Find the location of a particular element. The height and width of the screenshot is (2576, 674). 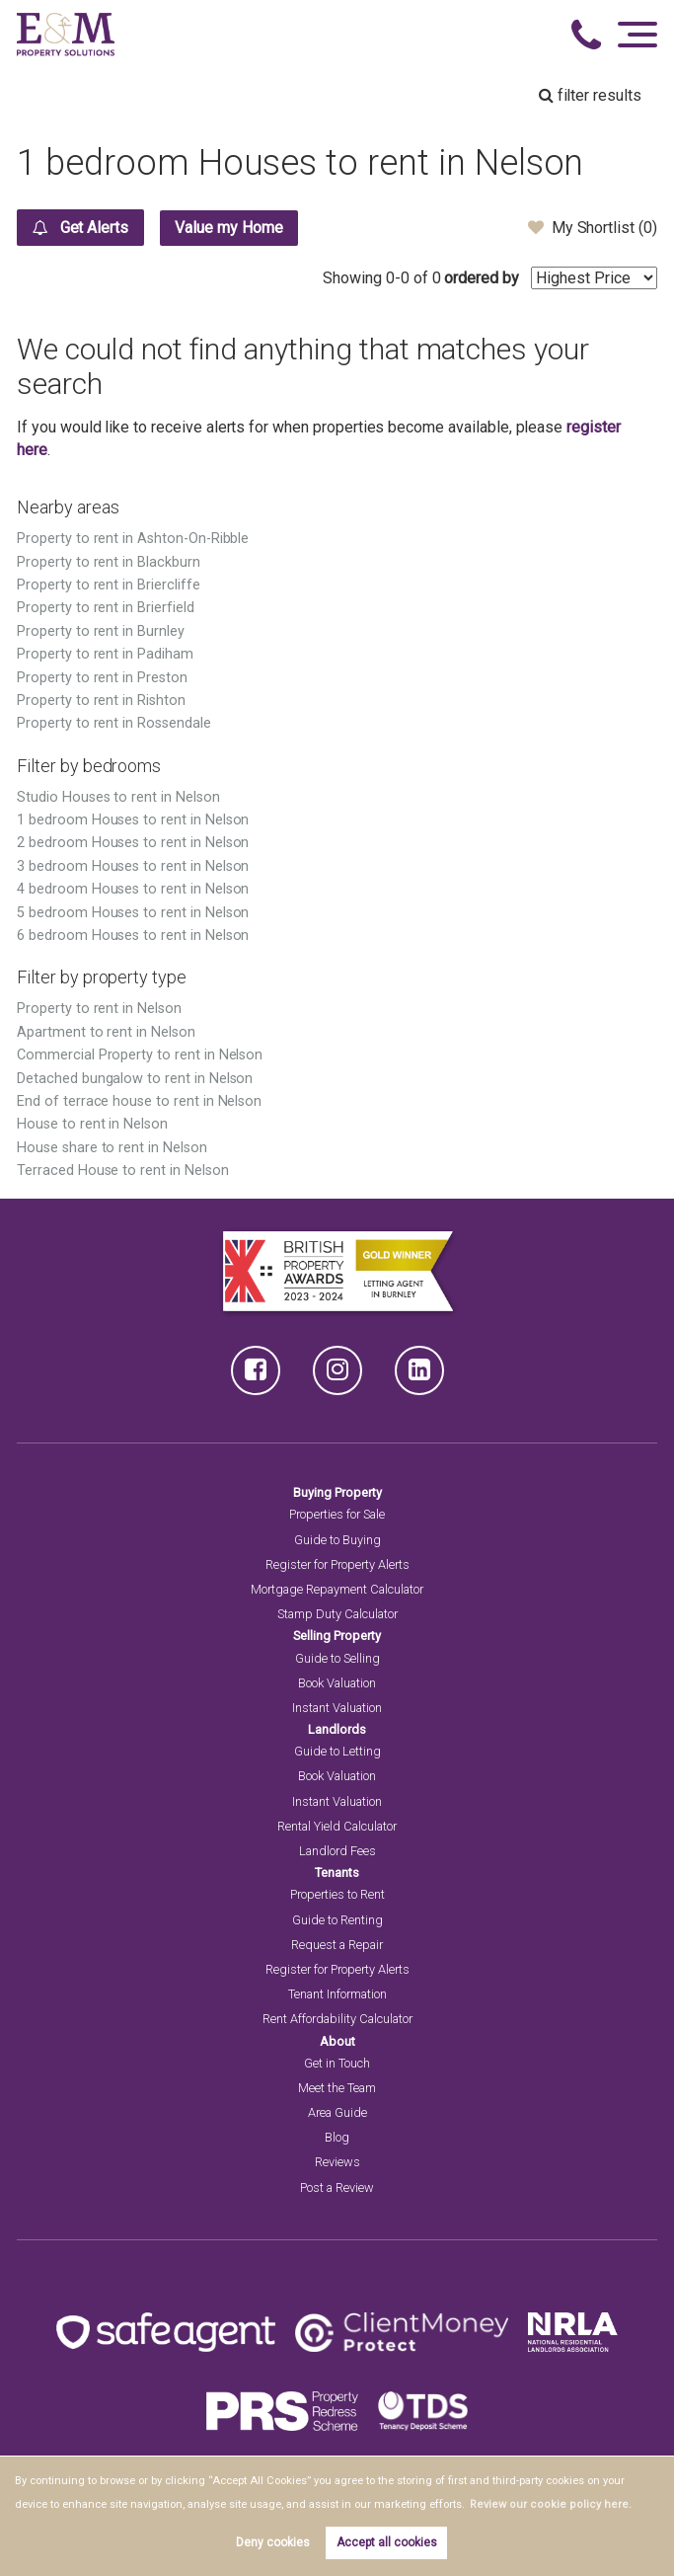

House share to rent in Nelson is located at coordinates (112, 1147).